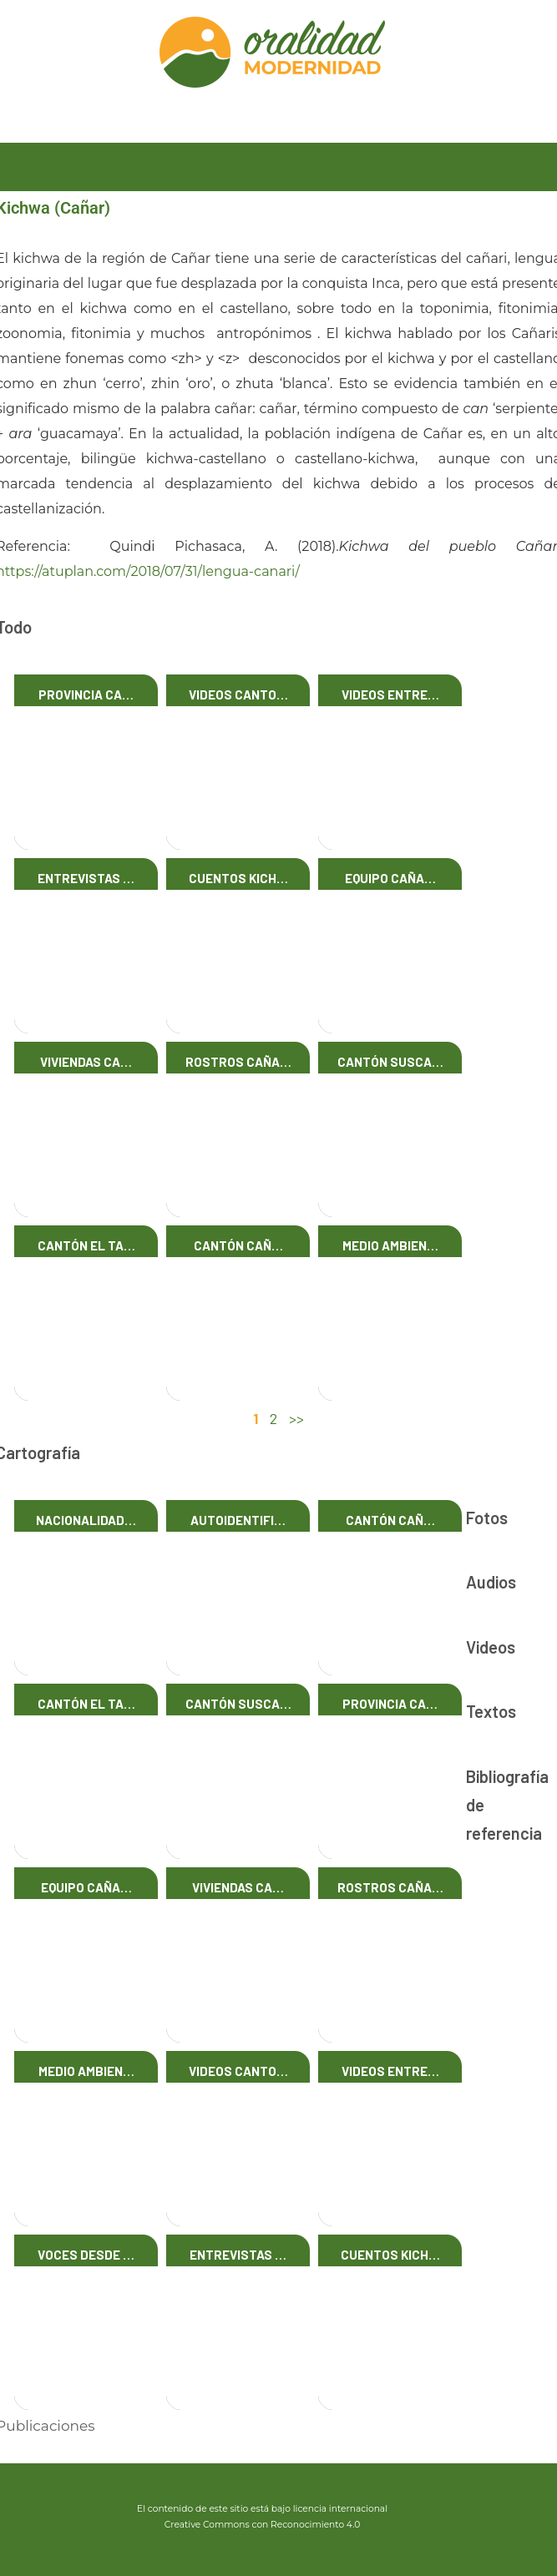 This screenshot has height=2576, width=557. What do you see at coordinates (238, 1520) in the screenshot?
I see `Autoidentifi…` at bounding box center [238, 1520].